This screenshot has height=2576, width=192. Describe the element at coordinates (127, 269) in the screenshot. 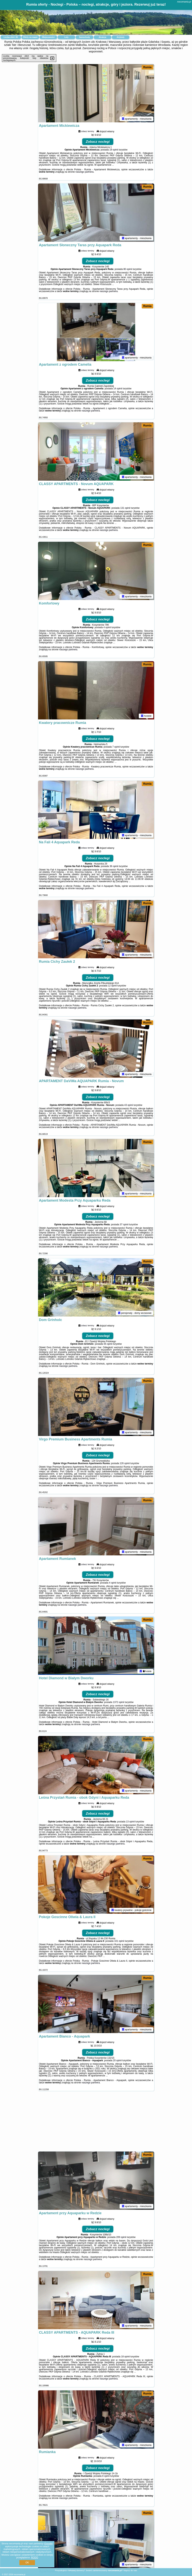

I see `80 opinii` at that location.